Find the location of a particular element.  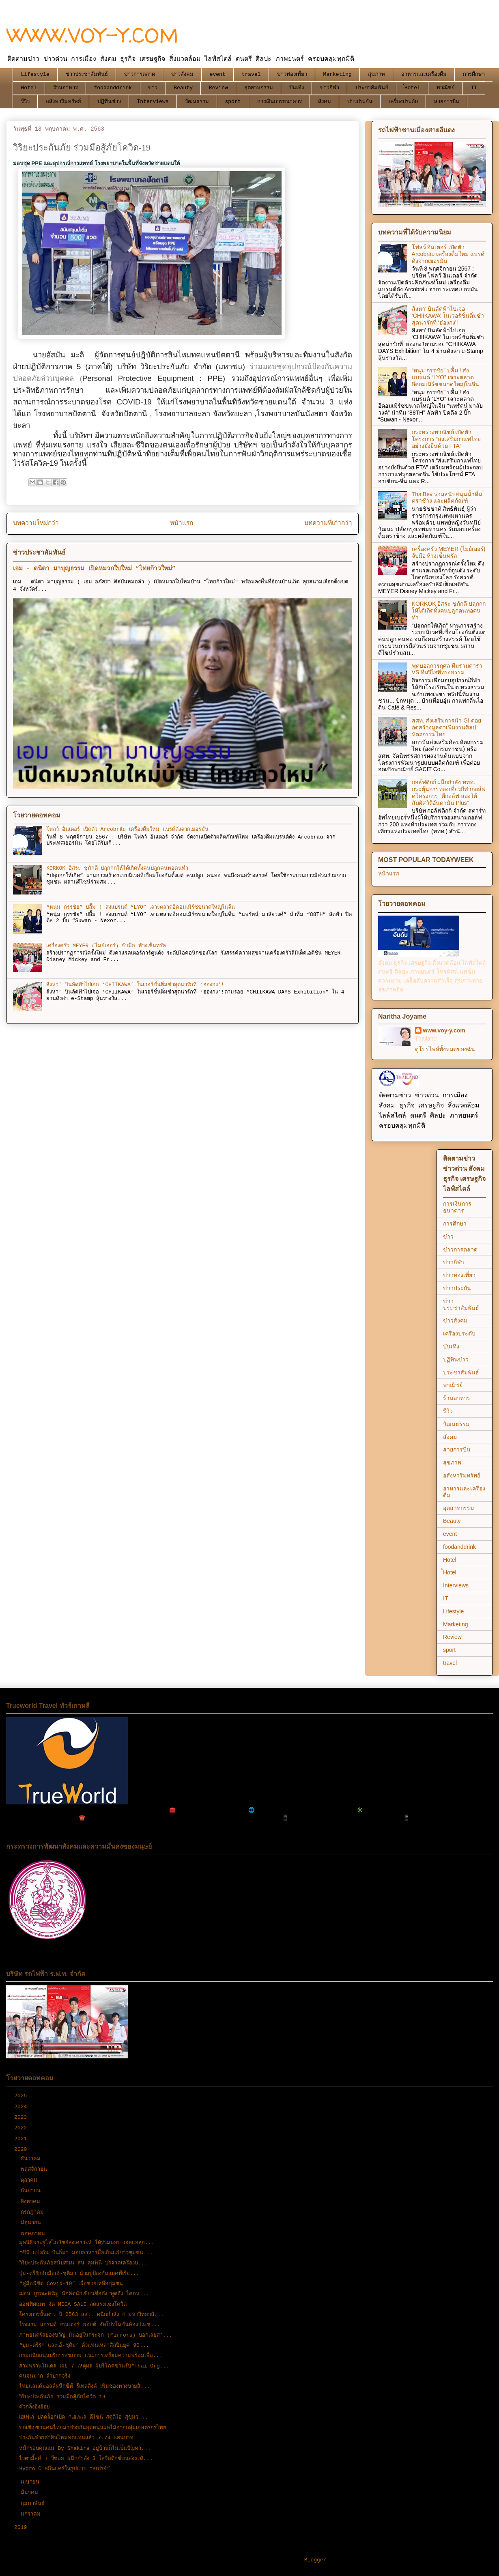

การเงินการธนาคาร is located at coordinates (279, 102).